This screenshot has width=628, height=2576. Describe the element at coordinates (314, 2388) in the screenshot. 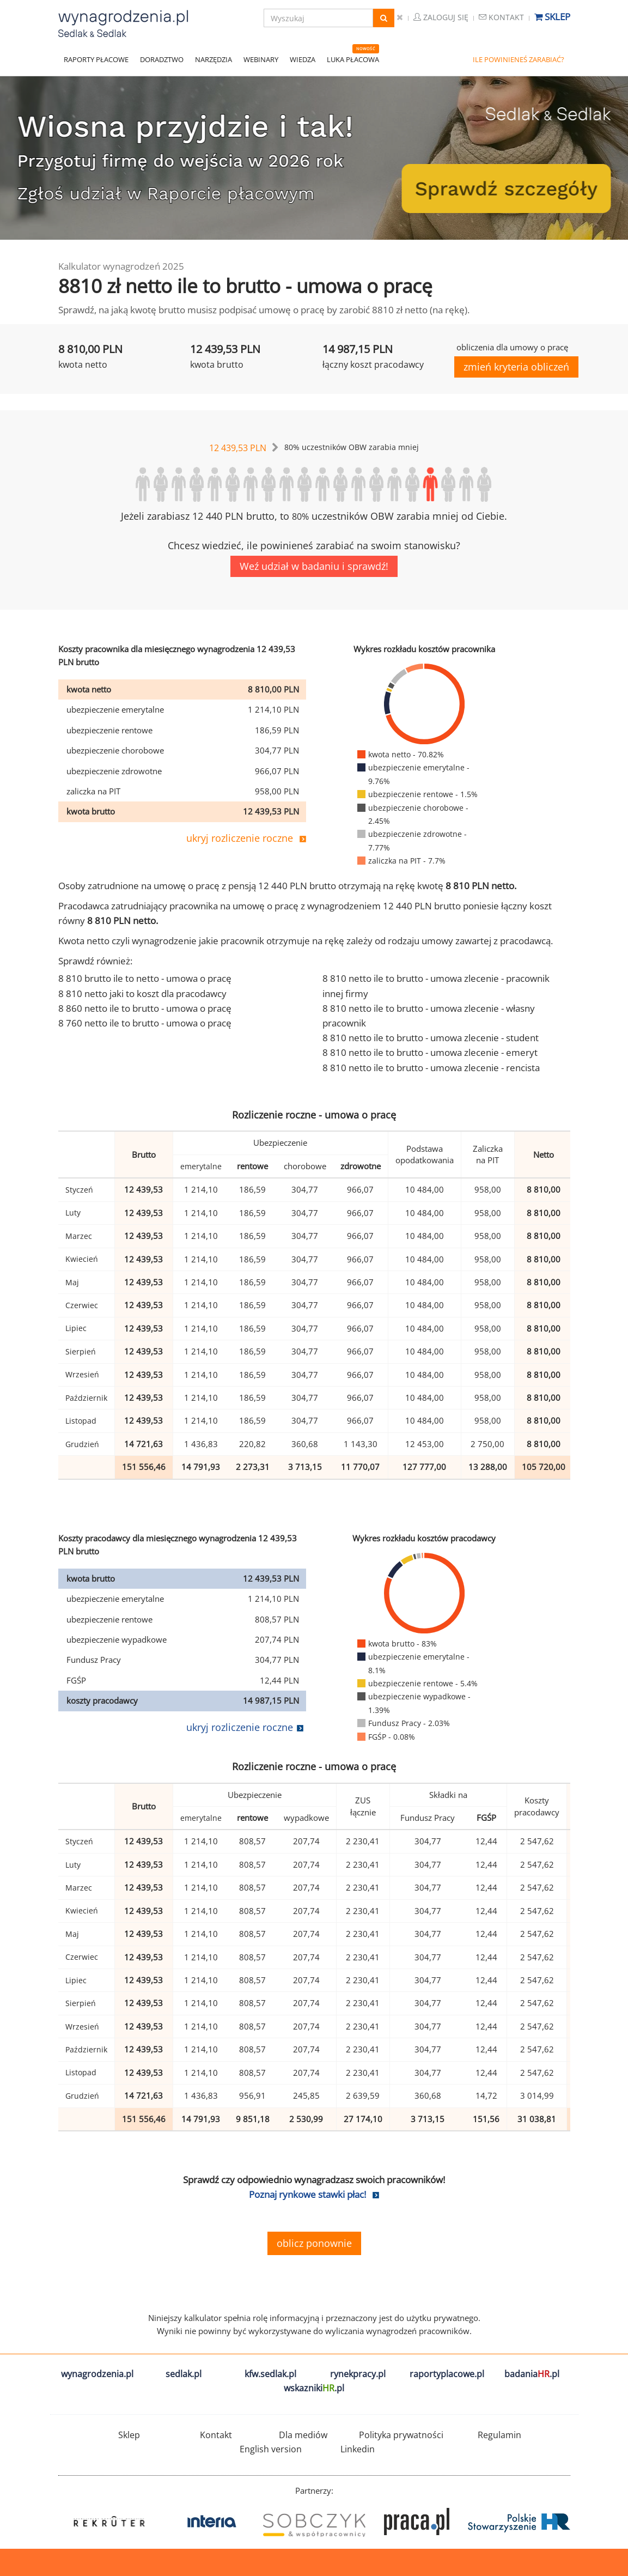

I see `wskazniki.pl` at that location.